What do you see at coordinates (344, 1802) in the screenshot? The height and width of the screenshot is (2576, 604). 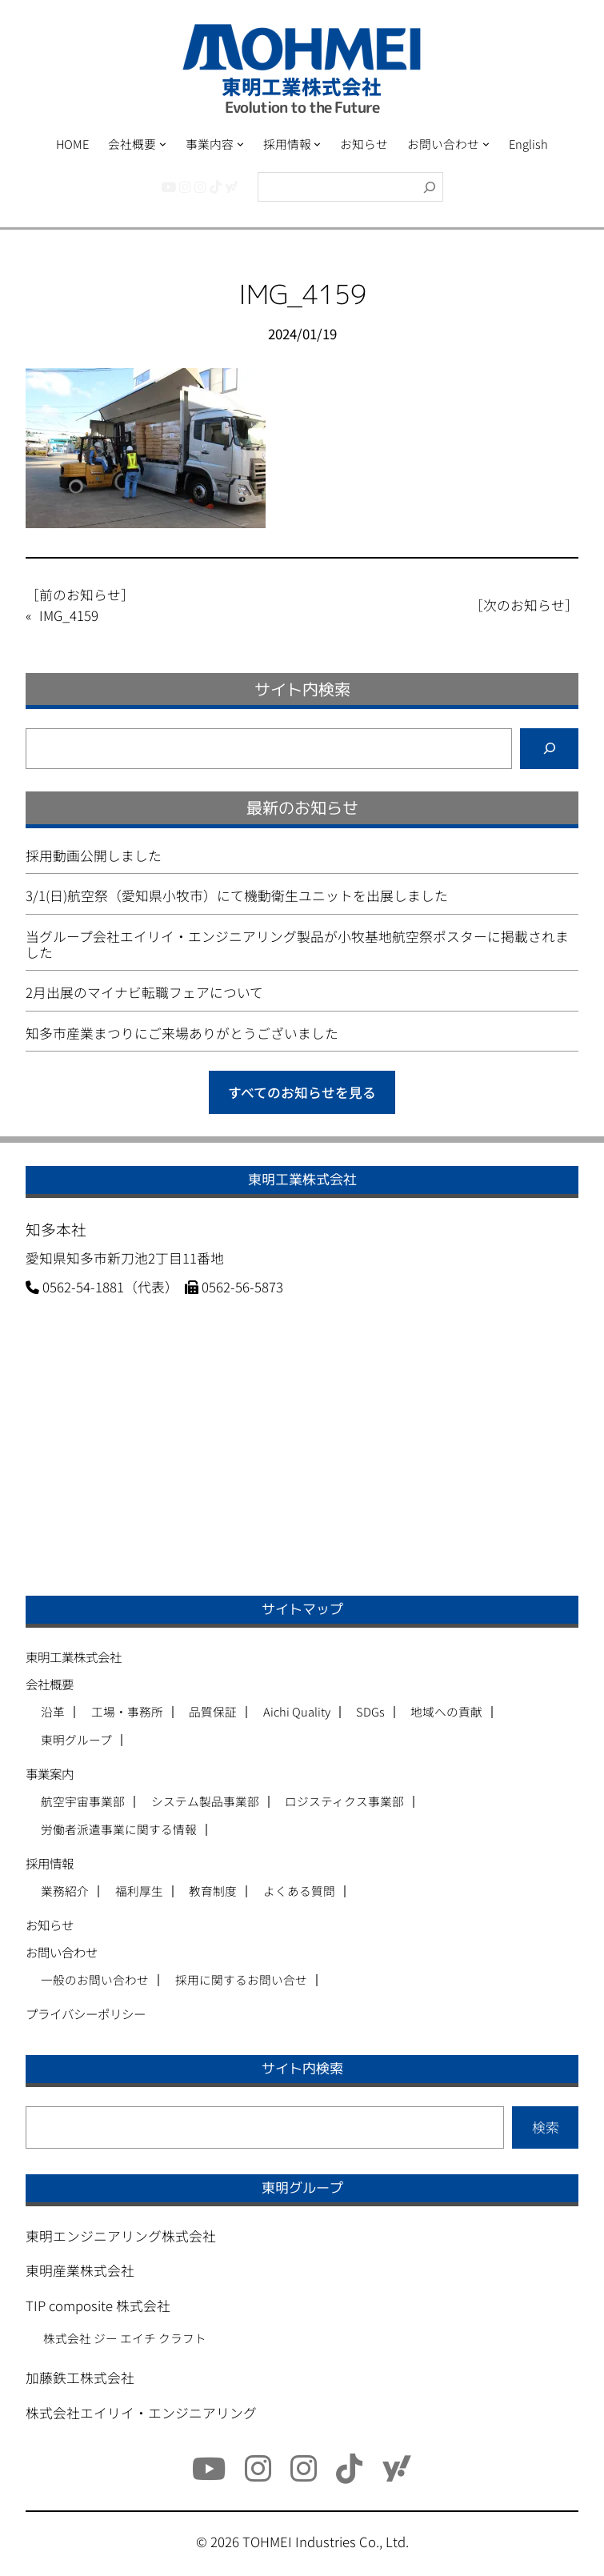 I see `ロジスティクス事業部` at bounding box center [344, 1802].